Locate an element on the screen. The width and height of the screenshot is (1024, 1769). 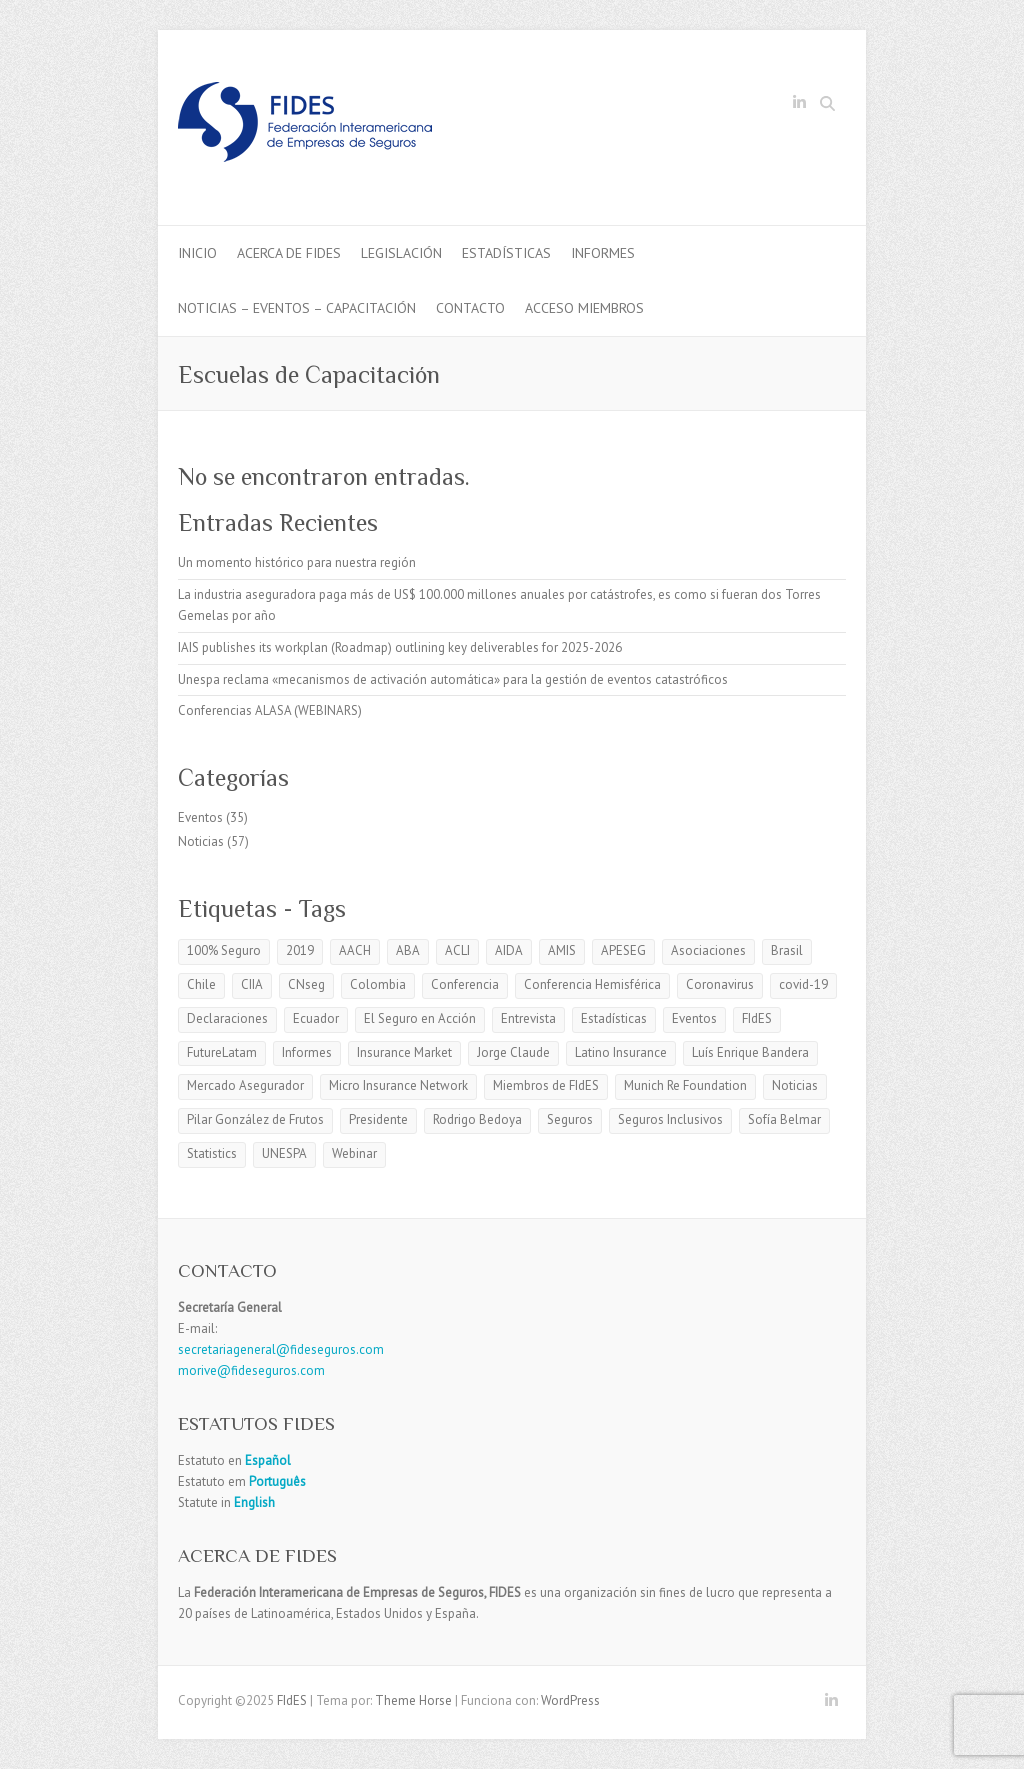
Unespa reclama «mecanismos de activación automática» para la gestión de eventos catastróficos is located at coordinates (453, 679).